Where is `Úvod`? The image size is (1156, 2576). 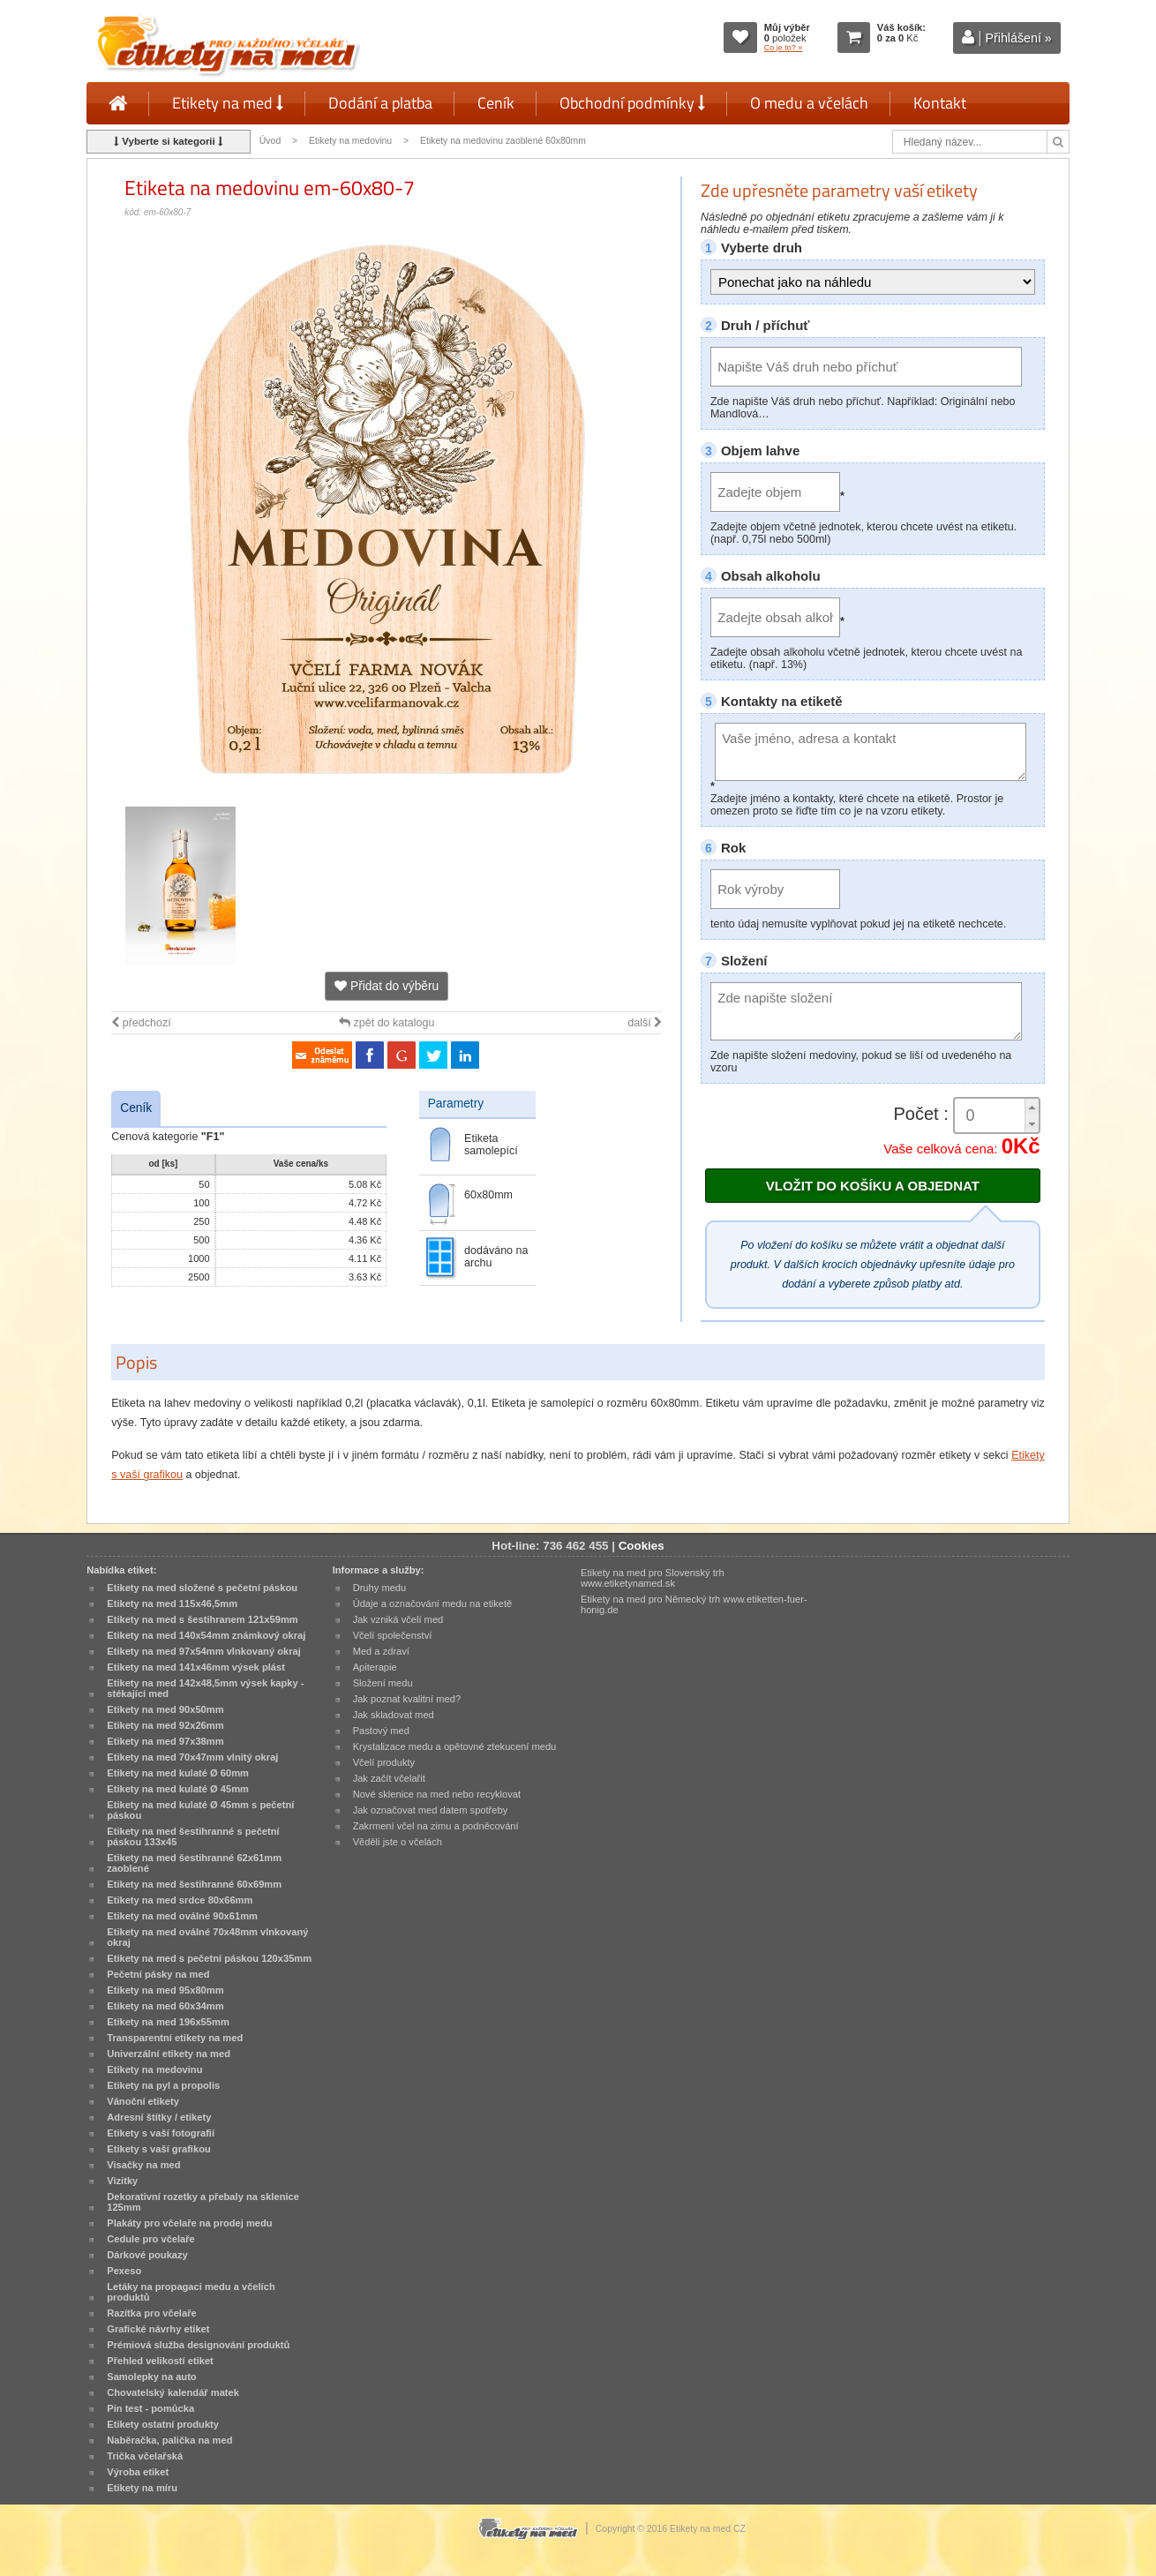 Úvod is located at coordinates (270, 141).